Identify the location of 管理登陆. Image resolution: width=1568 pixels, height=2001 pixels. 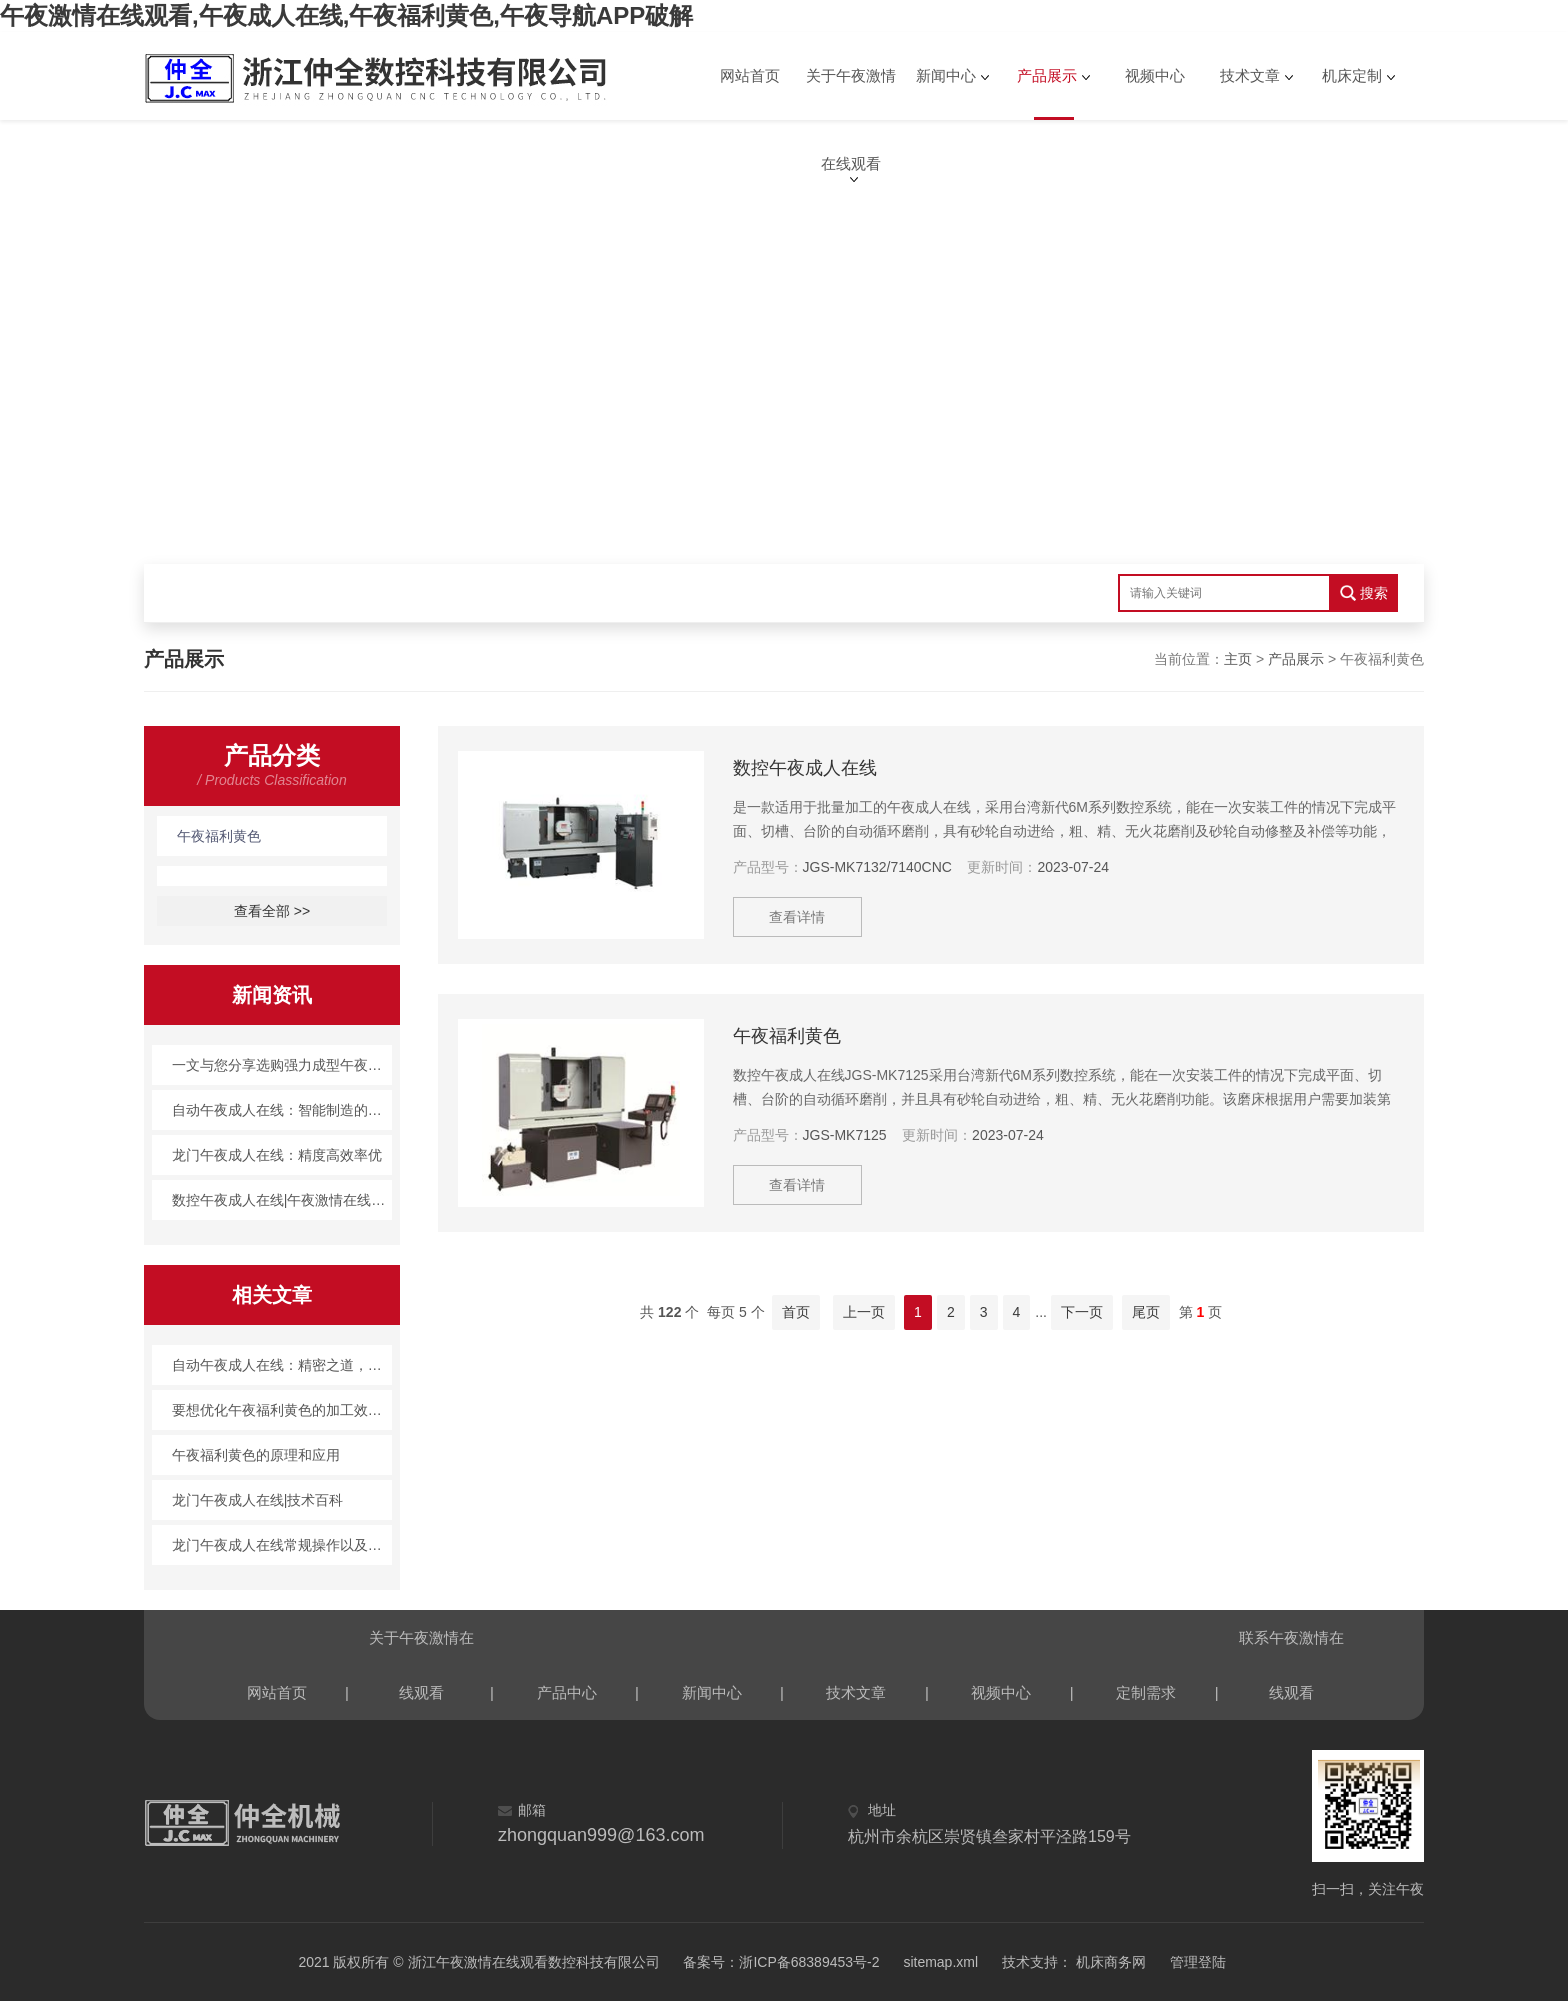
(1198, 1962).